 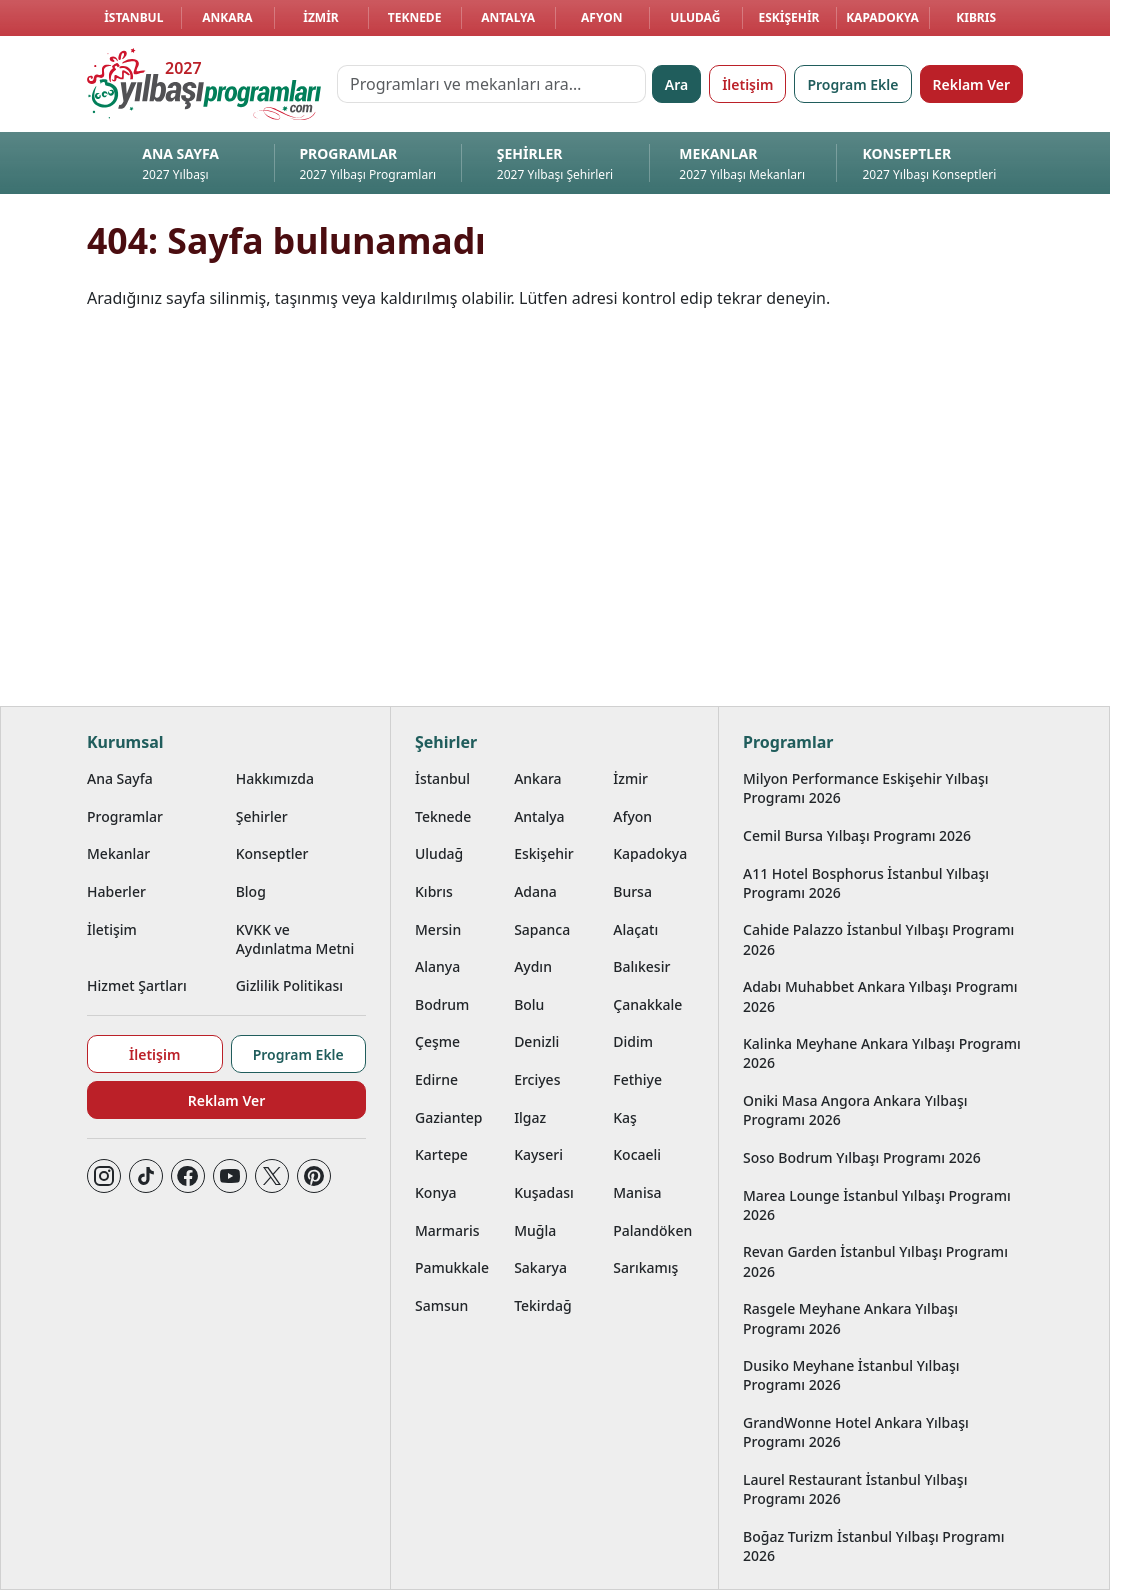 What do you see at coordinates (415, 17) in the screenshot?
I see `Teknede` at bounding box center [415, 17].